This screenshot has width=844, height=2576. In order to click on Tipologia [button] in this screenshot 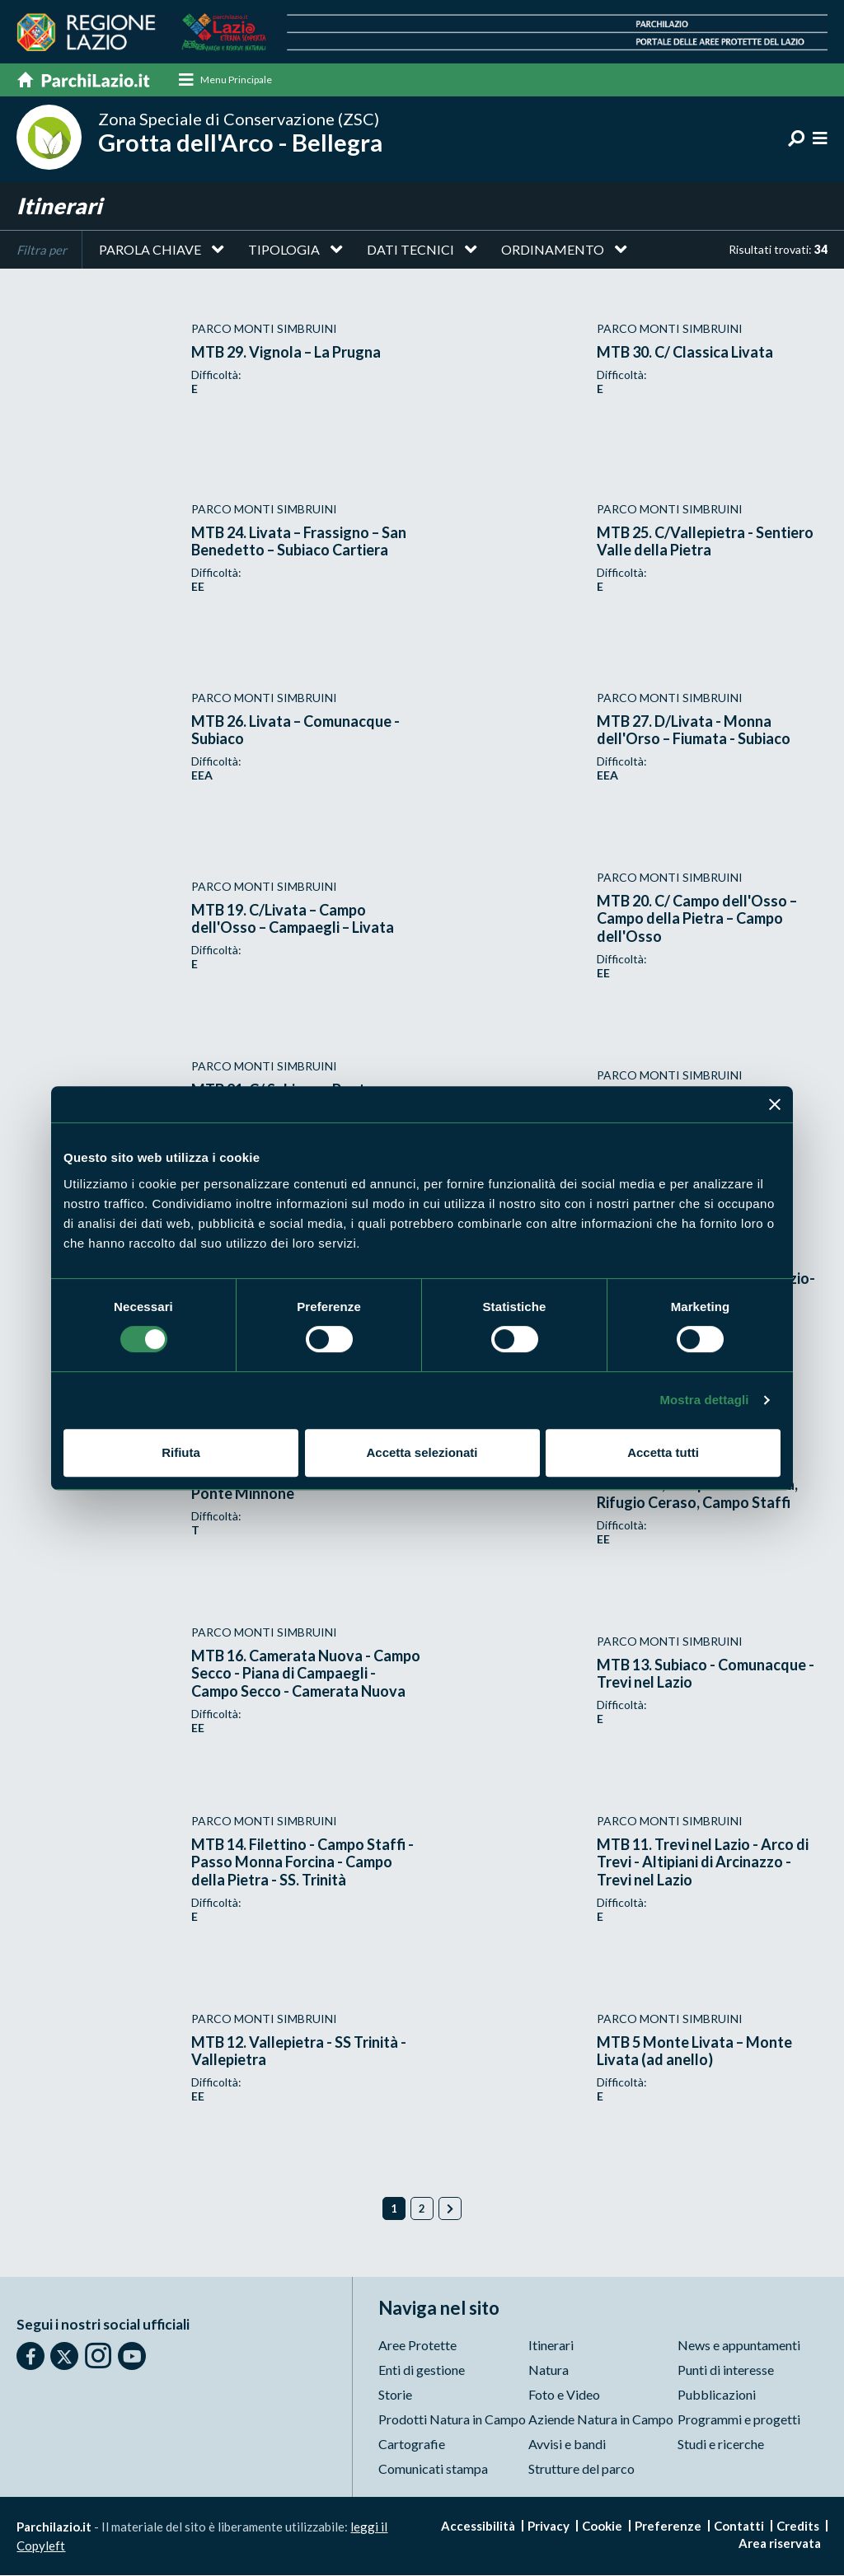, I will do `click(284, 250)`.